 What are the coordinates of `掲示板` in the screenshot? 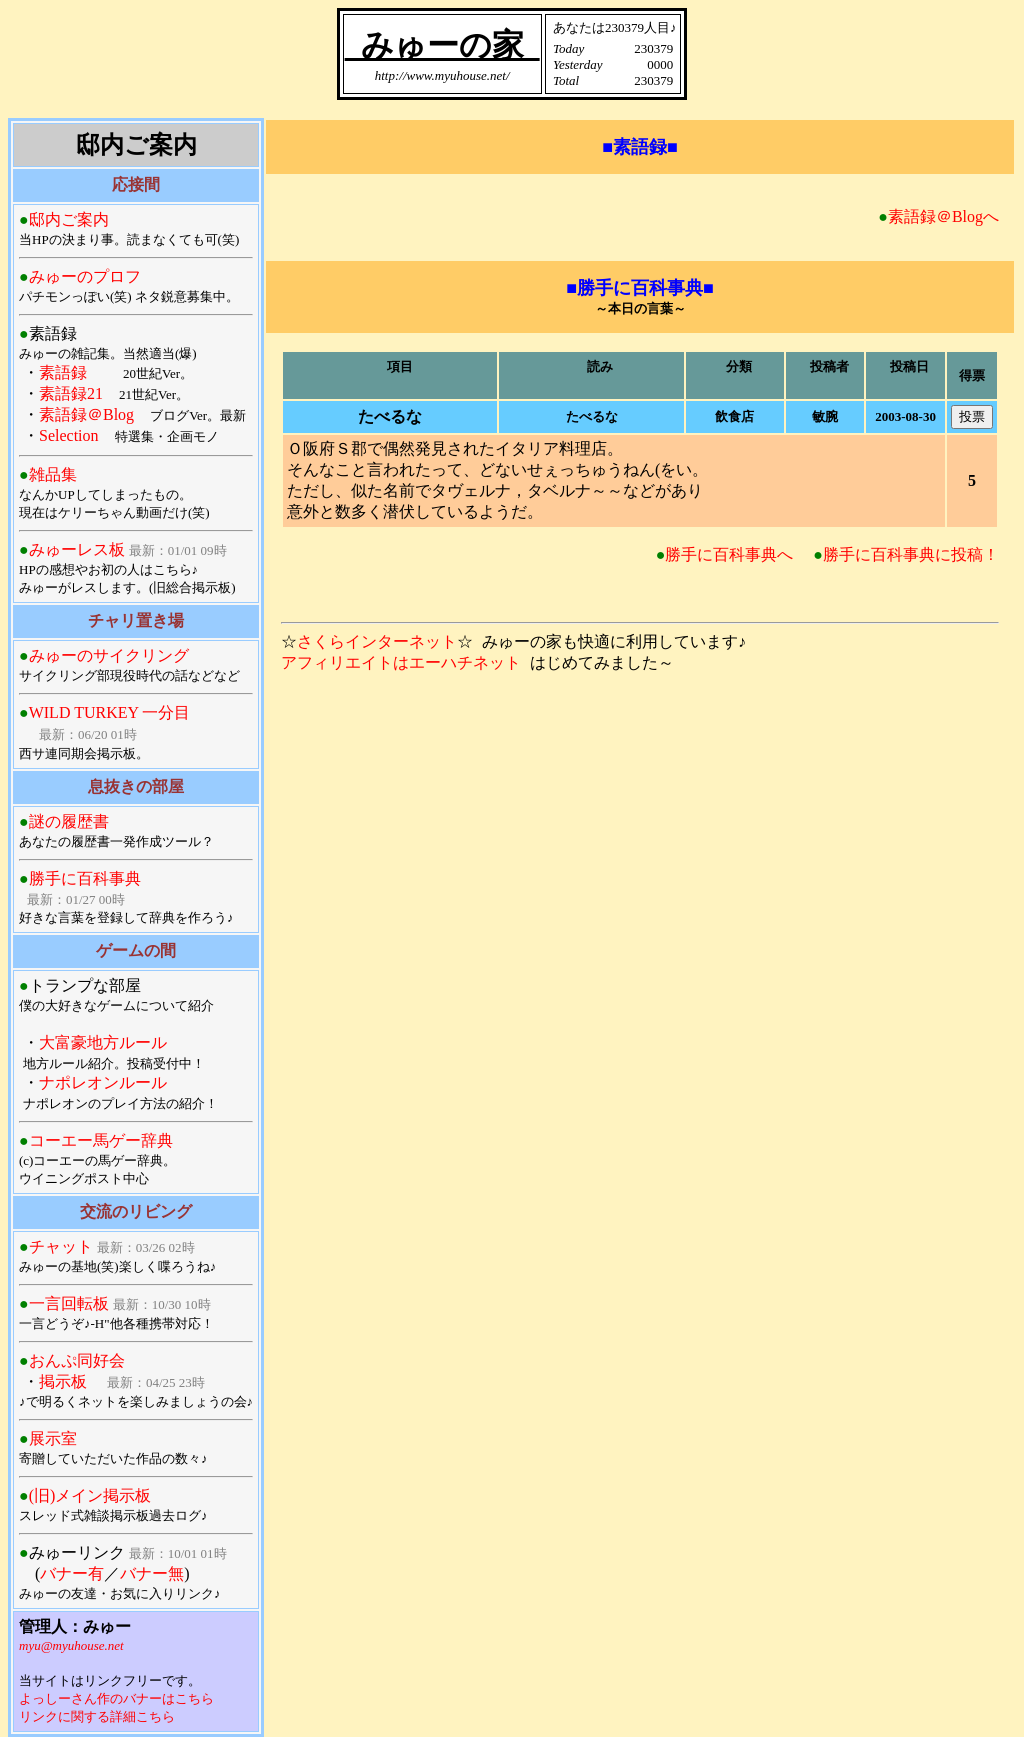 It's located at (63, 1381).